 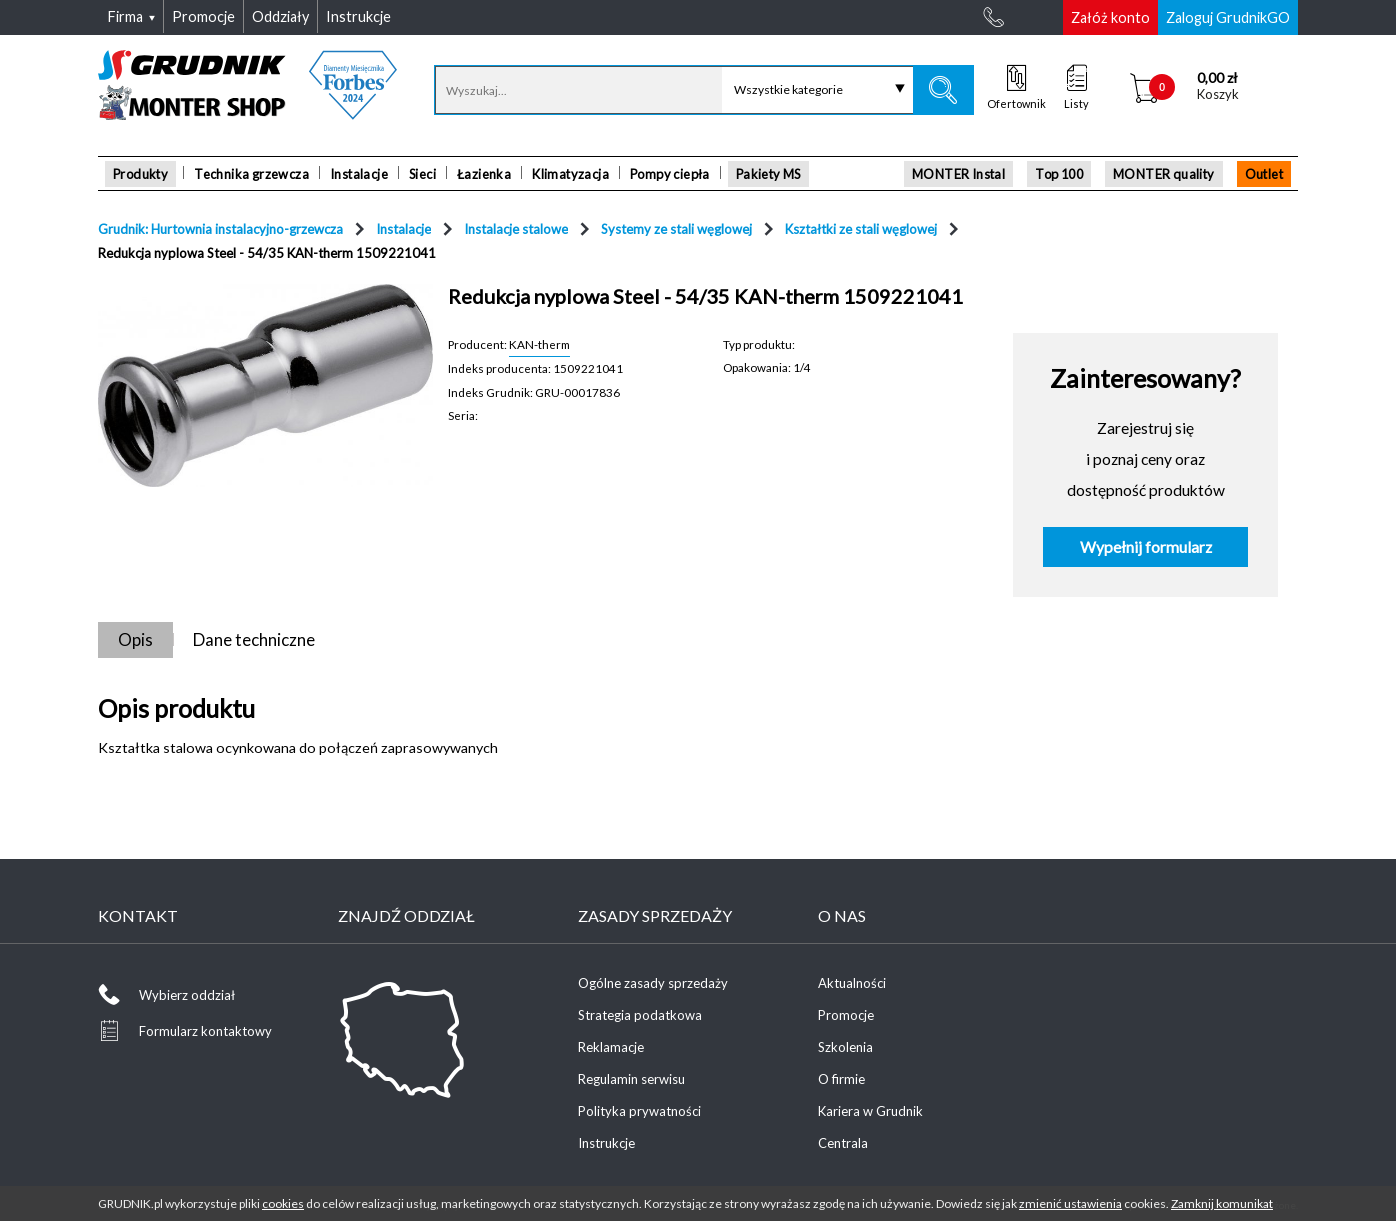 I want to click on Aktualności, so click(x=852, y=983).